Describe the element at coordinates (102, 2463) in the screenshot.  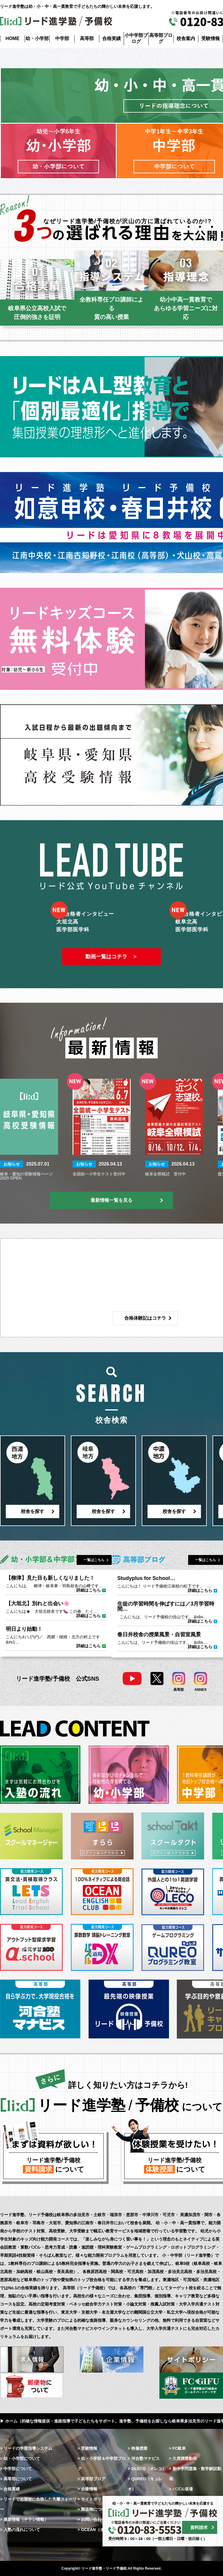
I see `> 幼・小学部＆中学部ブログ` at that location.